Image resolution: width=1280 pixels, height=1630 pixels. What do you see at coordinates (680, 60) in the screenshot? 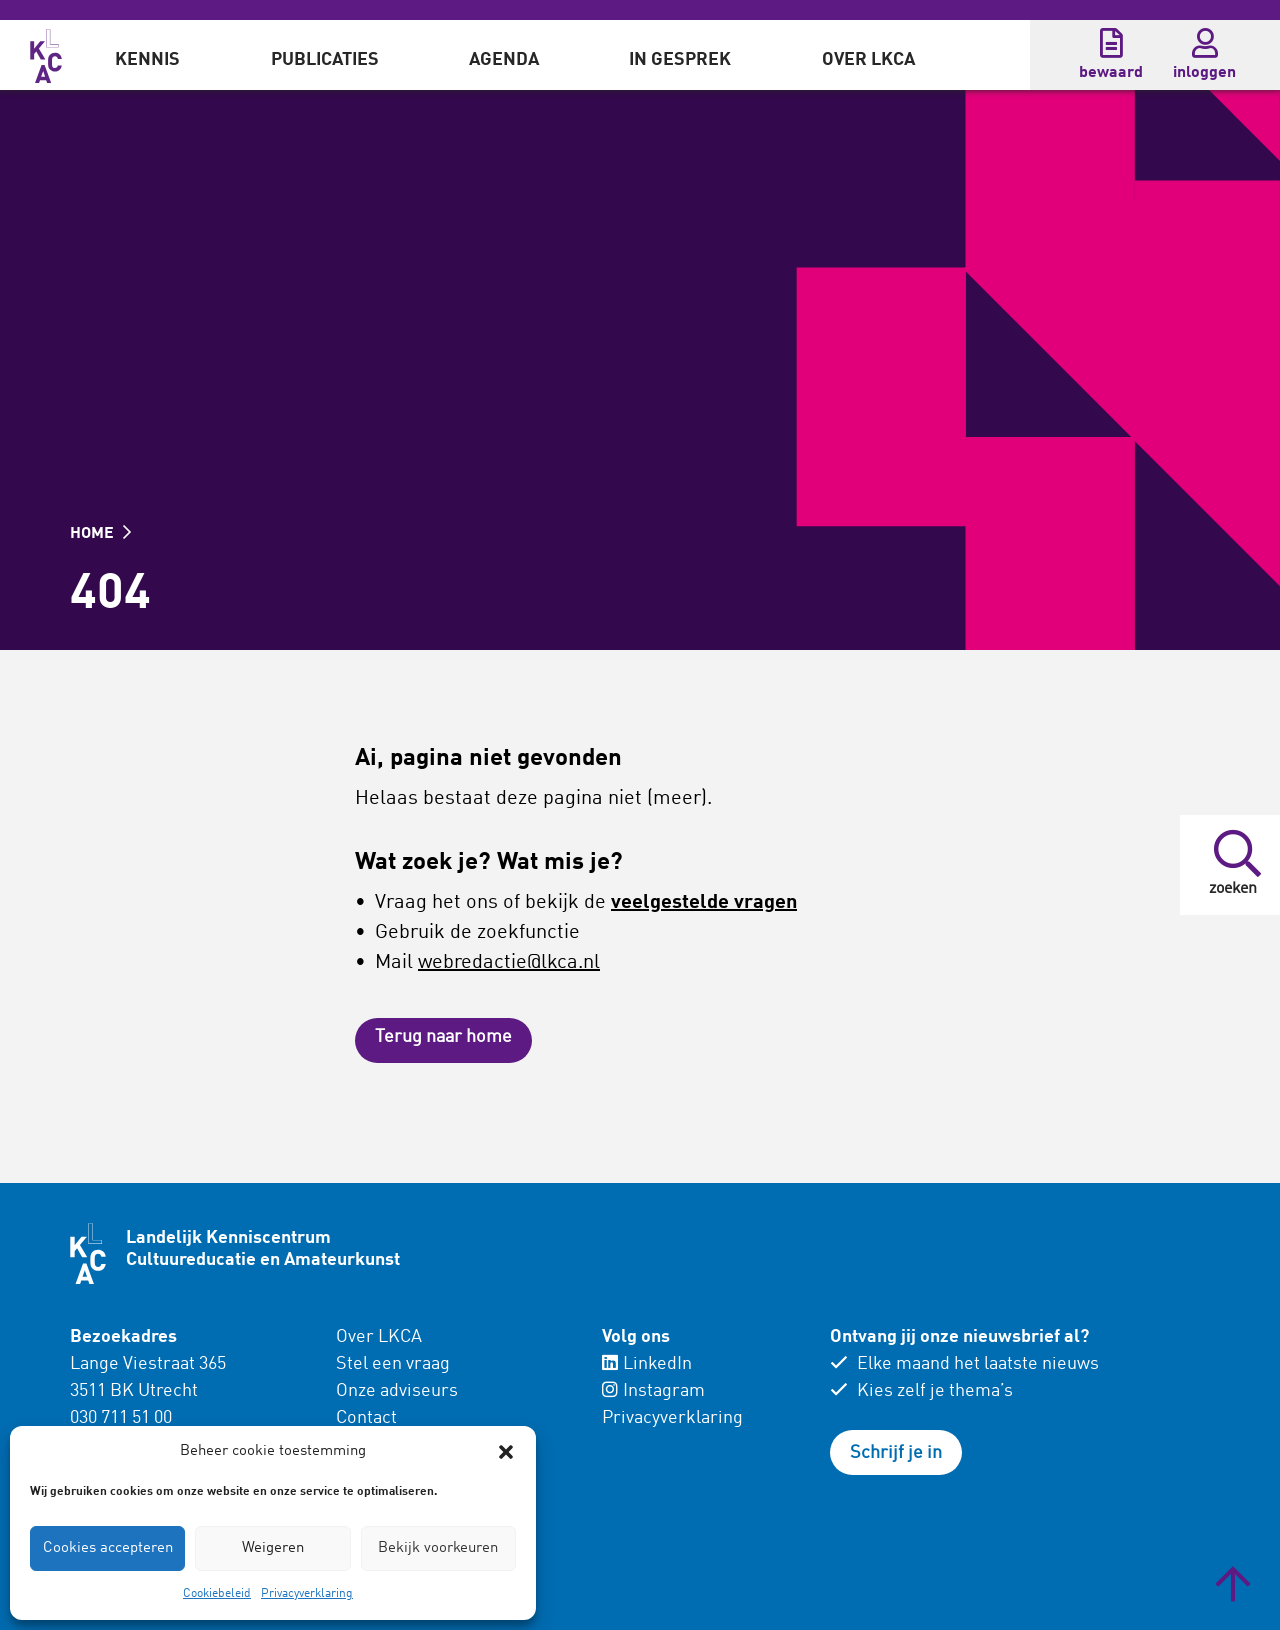
I see `In gesprek` at bounding box center [680, 60].